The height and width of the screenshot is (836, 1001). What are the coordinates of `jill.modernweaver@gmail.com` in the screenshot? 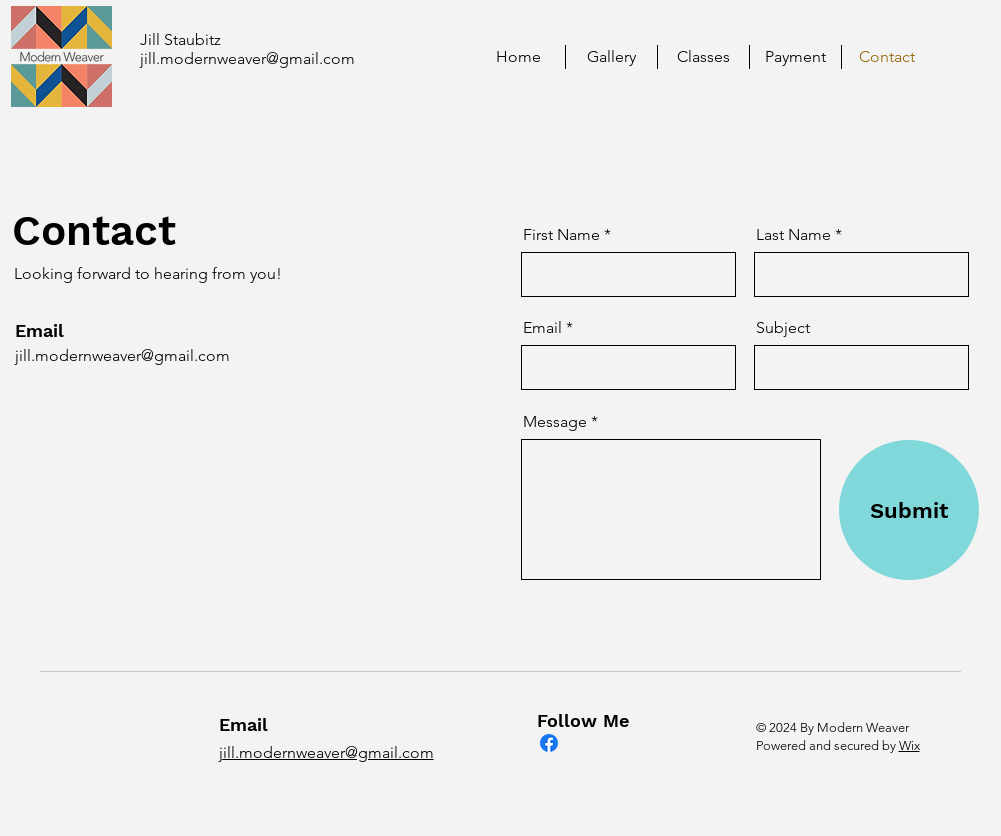 It's located at (247, 58).